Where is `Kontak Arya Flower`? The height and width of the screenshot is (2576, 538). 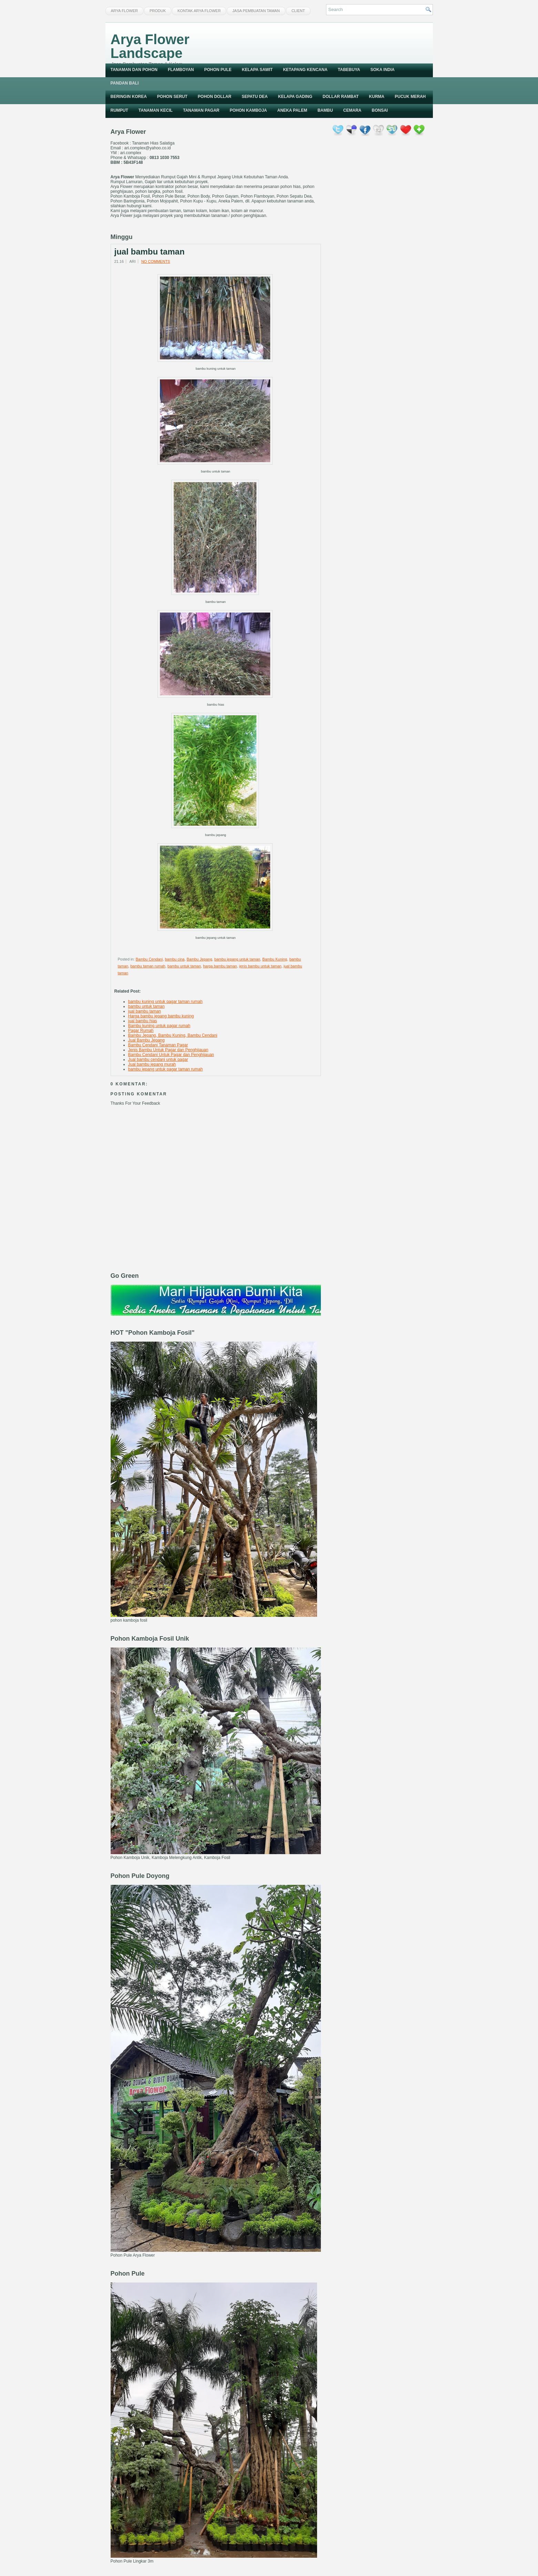
Kontak Arya Flower is located at coordinates (199, 11).